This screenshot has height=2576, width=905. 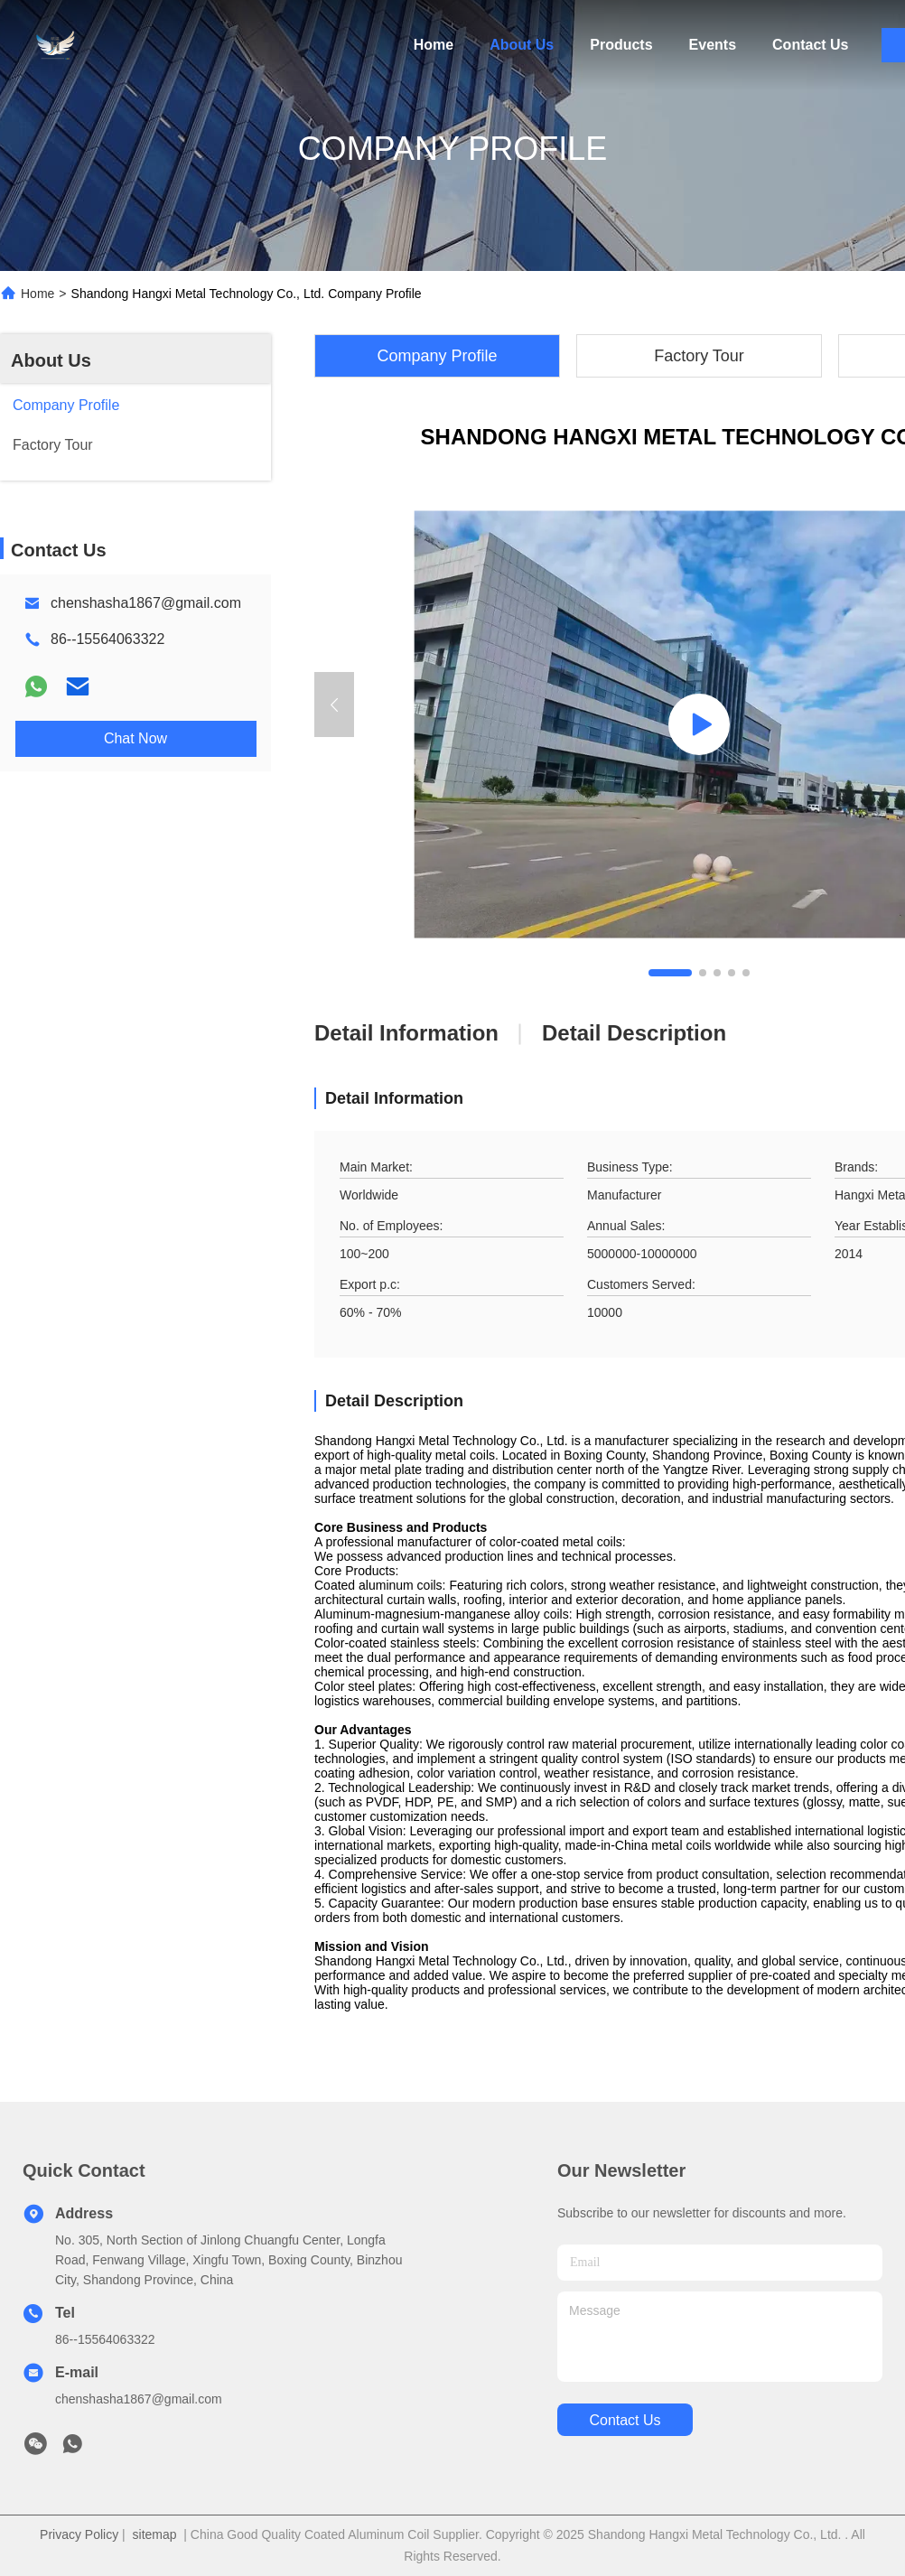 I want to click on Company Profile, so click(x=437, y=356).